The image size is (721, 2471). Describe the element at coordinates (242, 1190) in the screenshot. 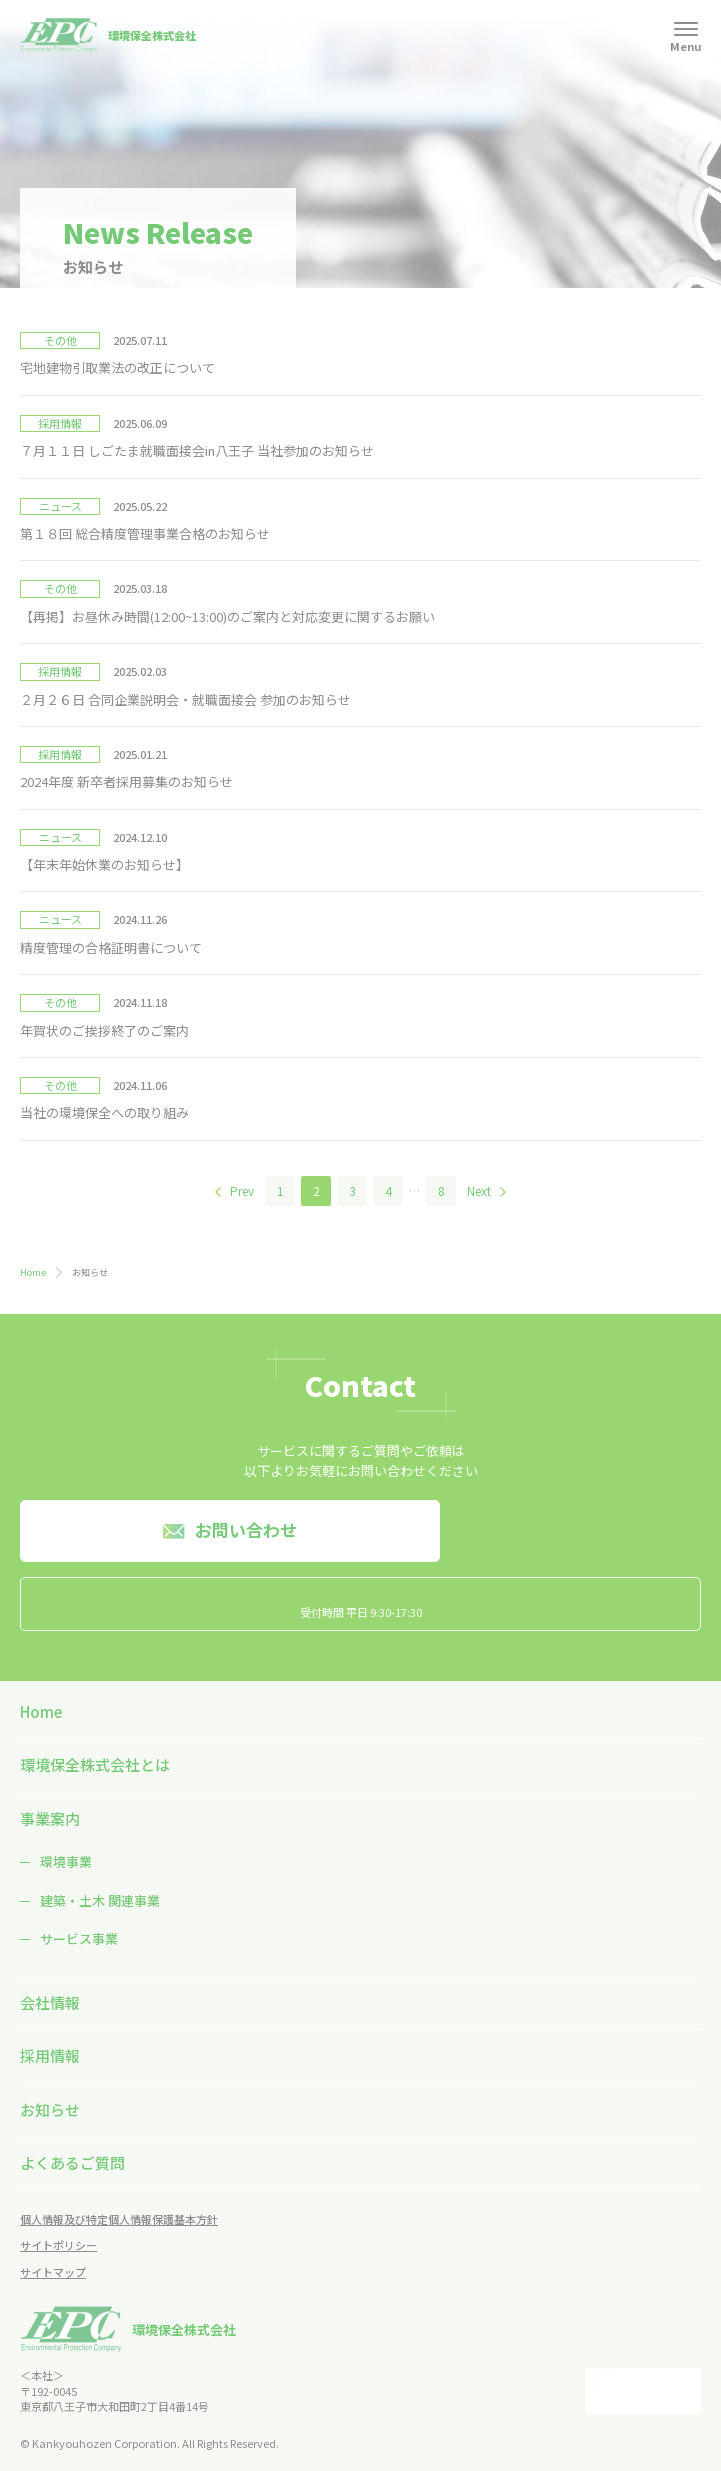

I see `Prev` at that location.